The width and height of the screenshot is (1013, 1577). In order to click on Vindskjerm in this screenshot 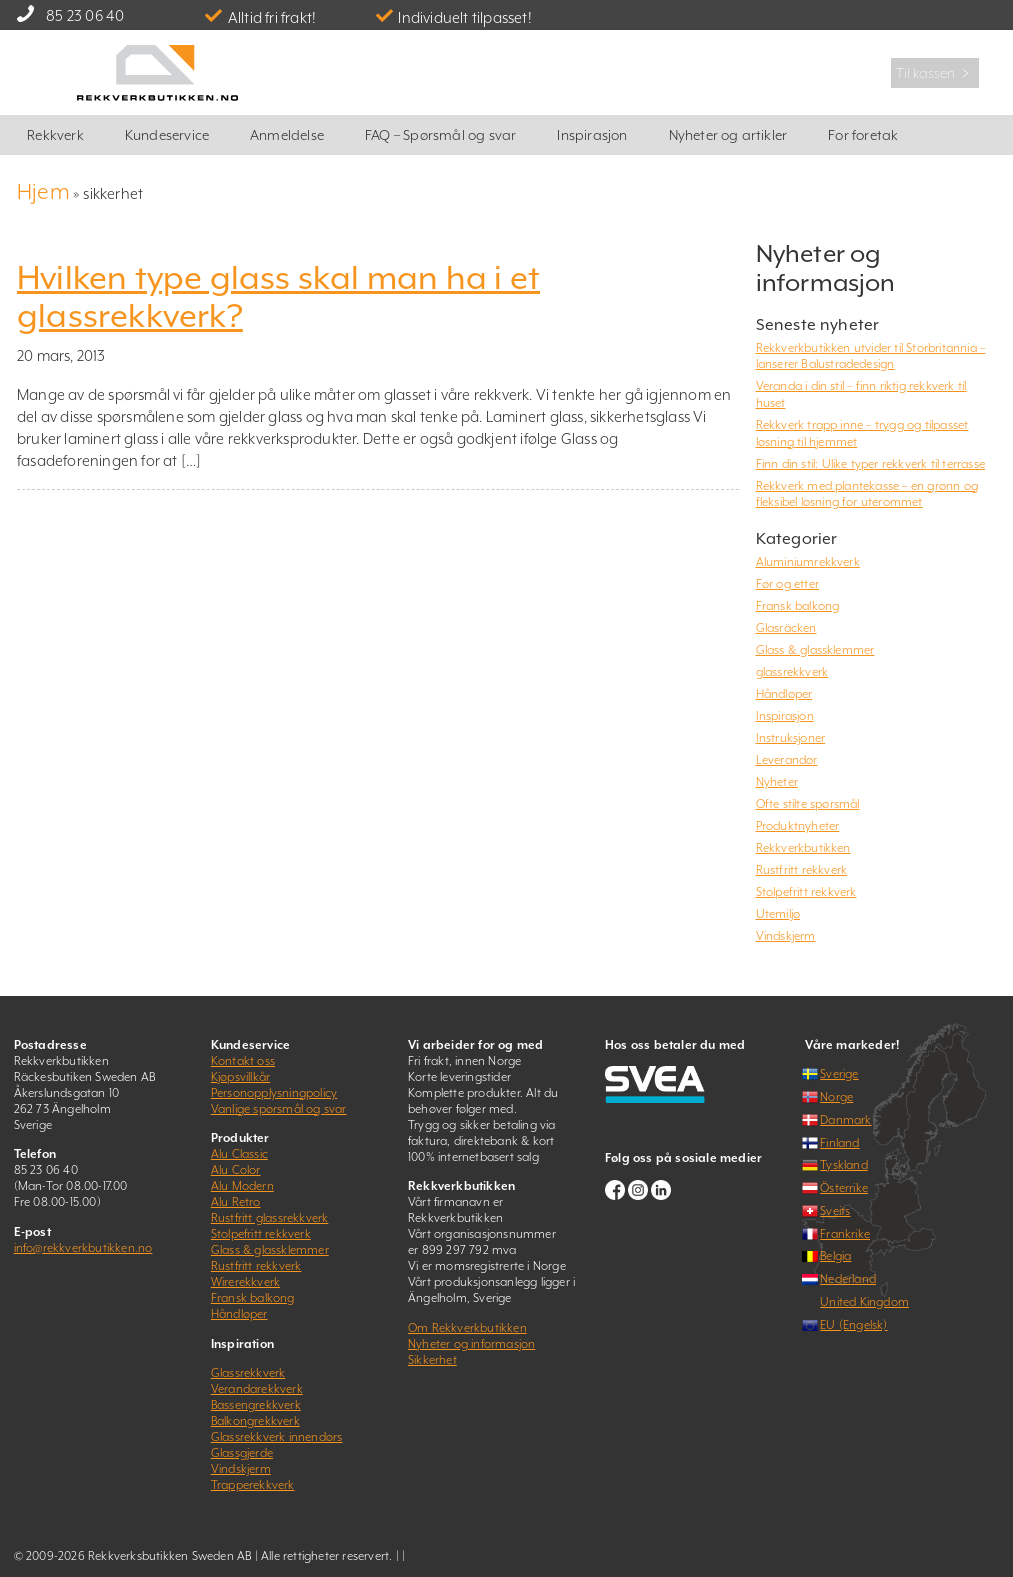, I will do `click(786, 936)`.